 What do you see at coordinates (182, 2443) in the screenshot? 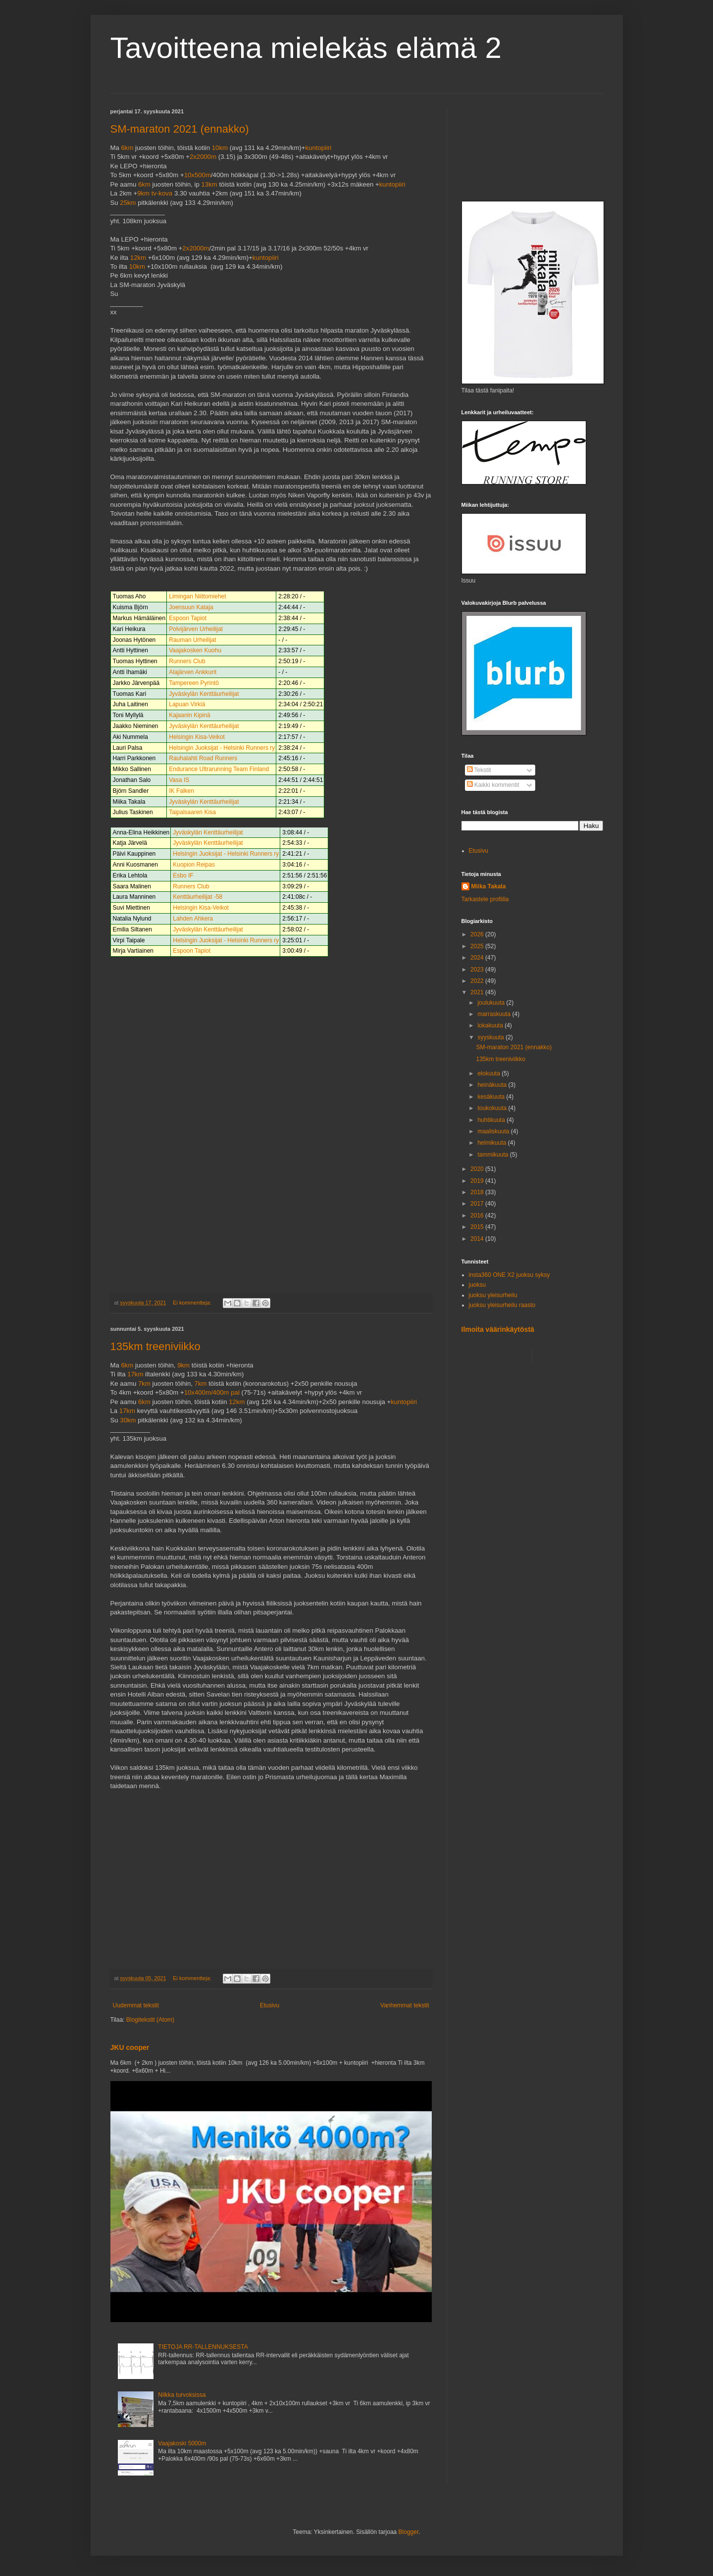
I see `Vaajakoski 5000m` at bounding box center [182, 2443].